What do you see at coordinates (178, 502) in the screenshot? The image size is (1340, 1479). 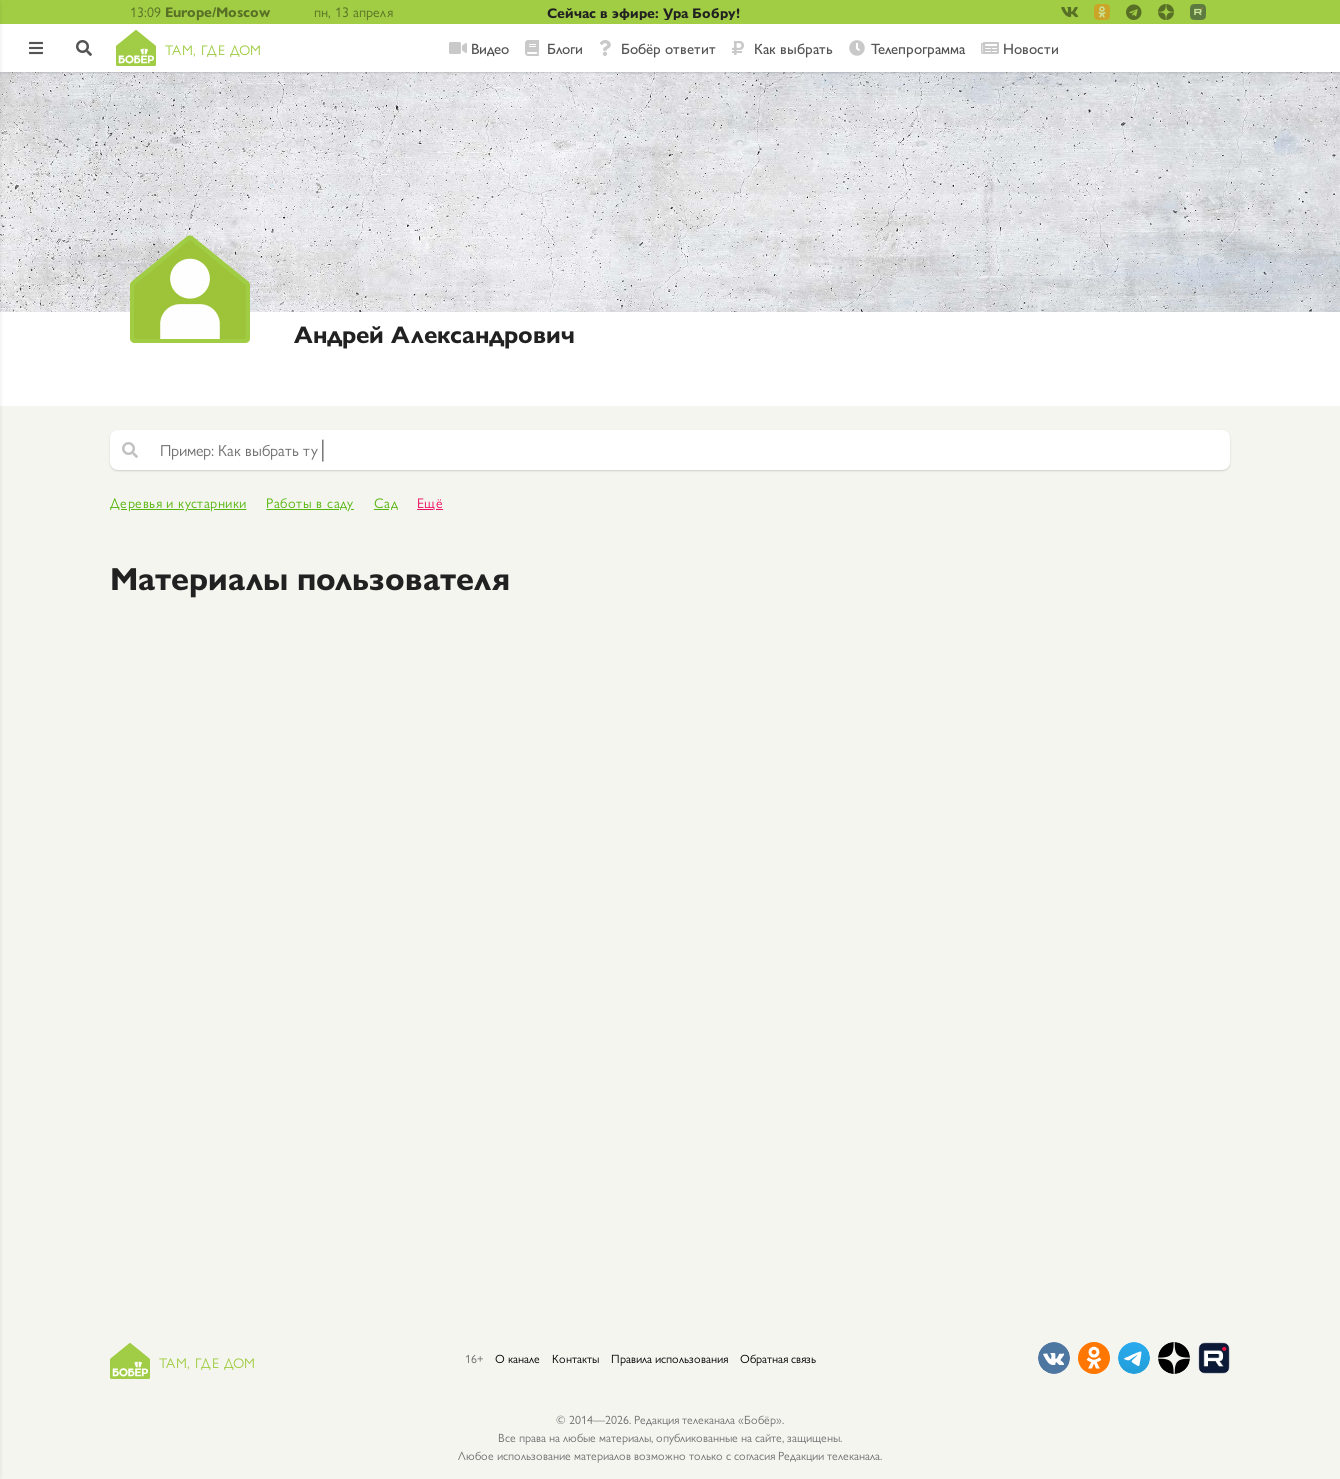 I see `Деревья и кустарники` at bounding box center [178, 502].